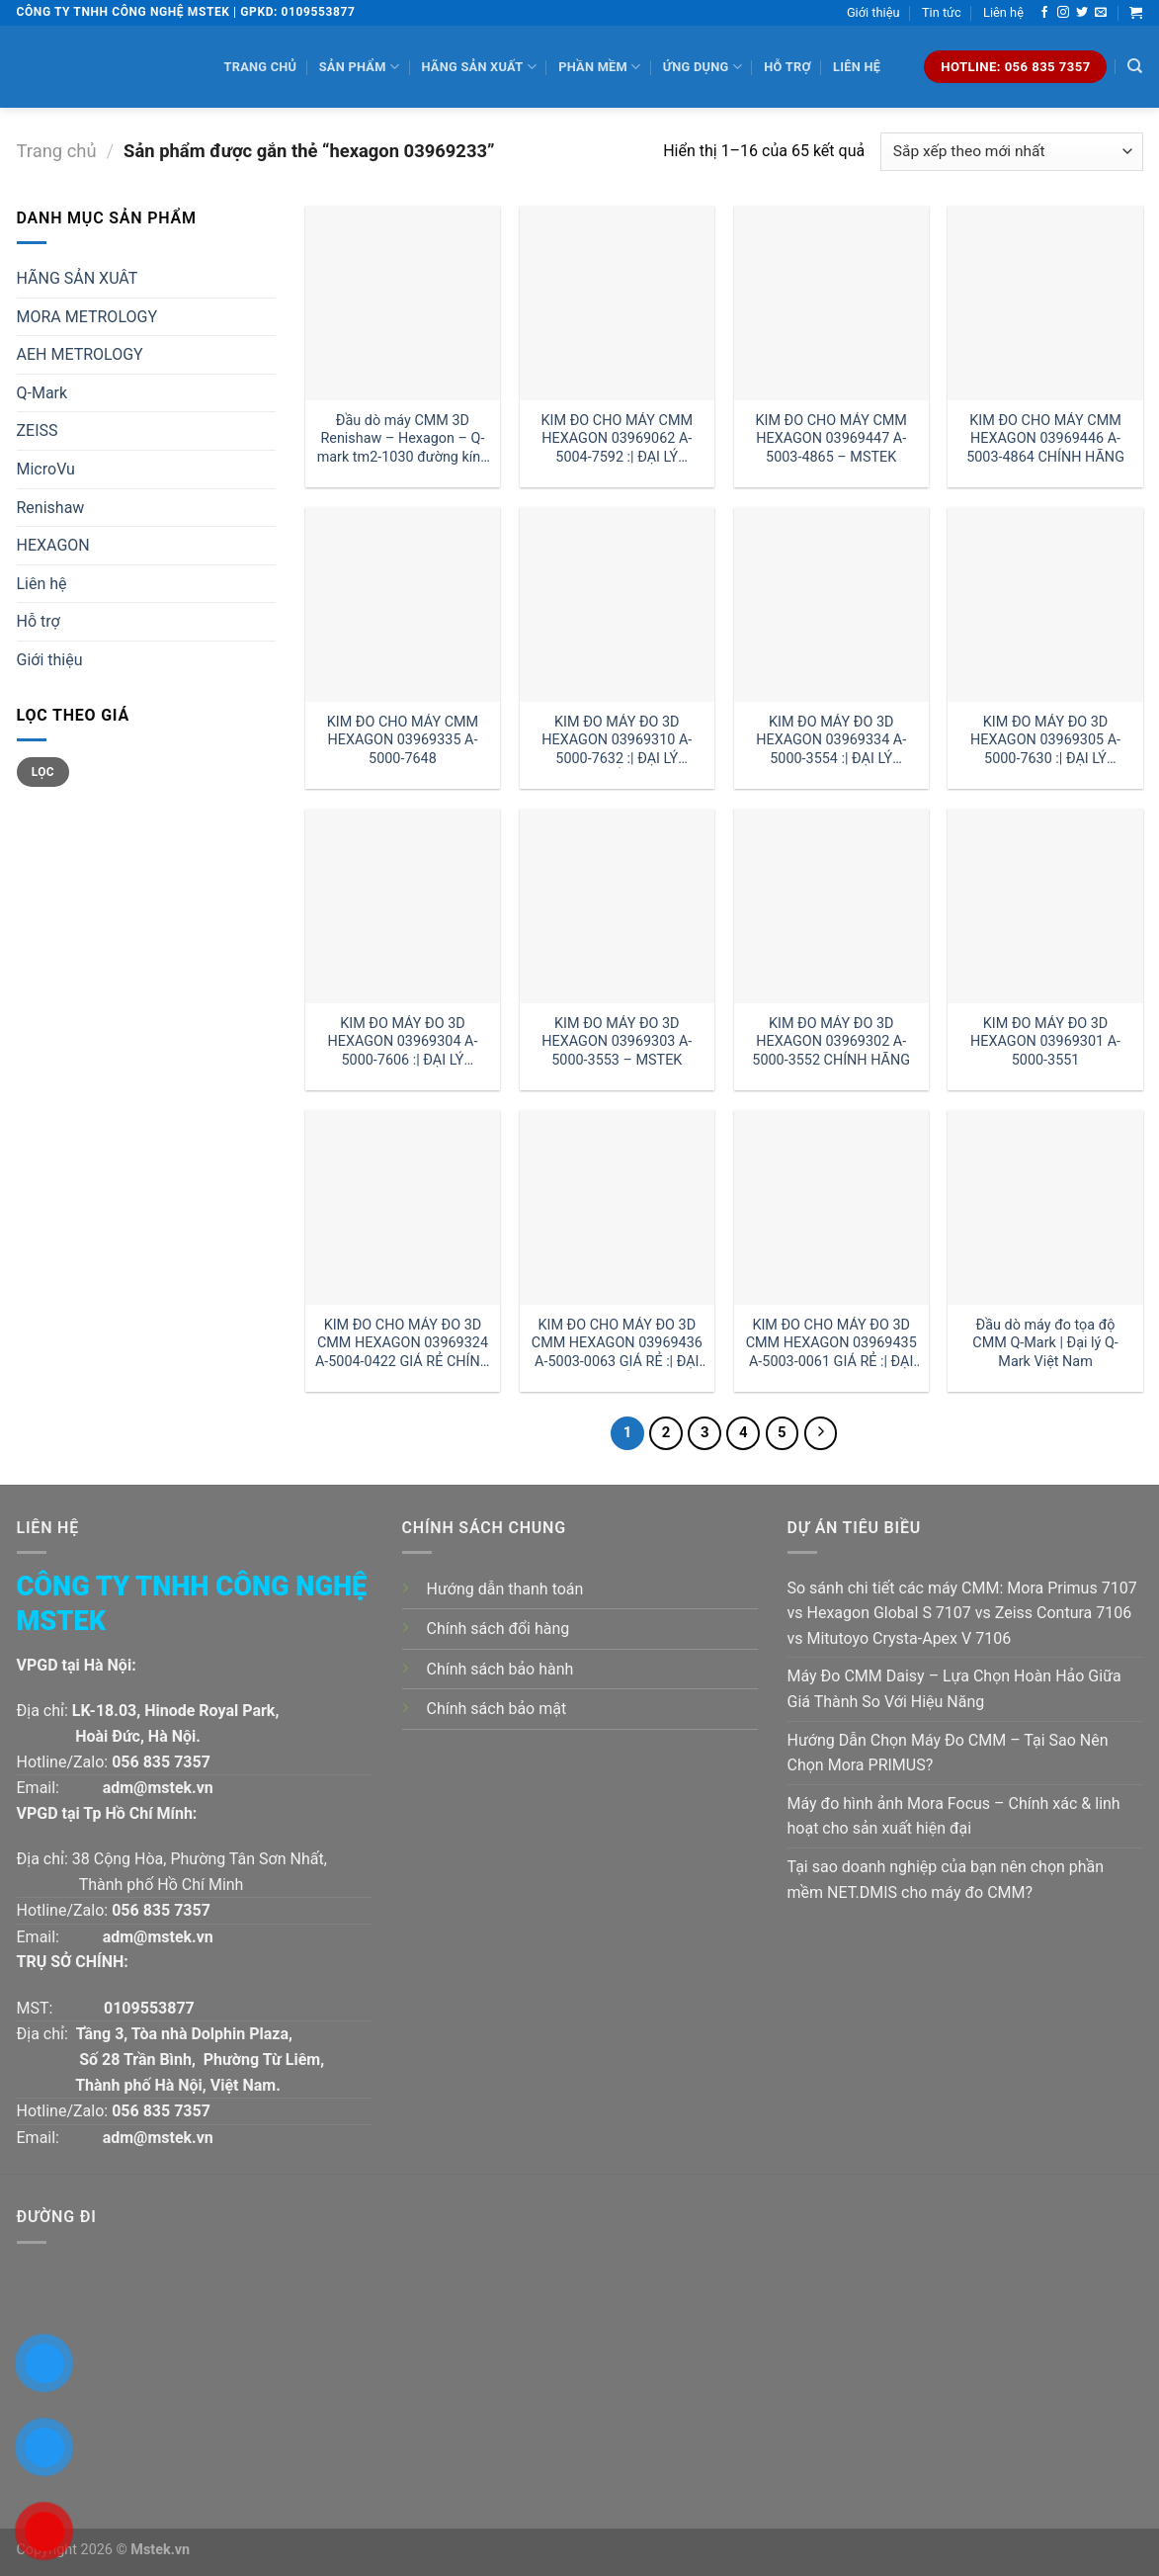 This screenshot has height=2576, width=1159. Describe the element at coordinates (954, 1689) in the screenshot. I see `Máy Đo CMM Daisy – Lựa Chọn Hoàn Hảo Giữa Giá Thành So Với Hiệu Năng` at that location.